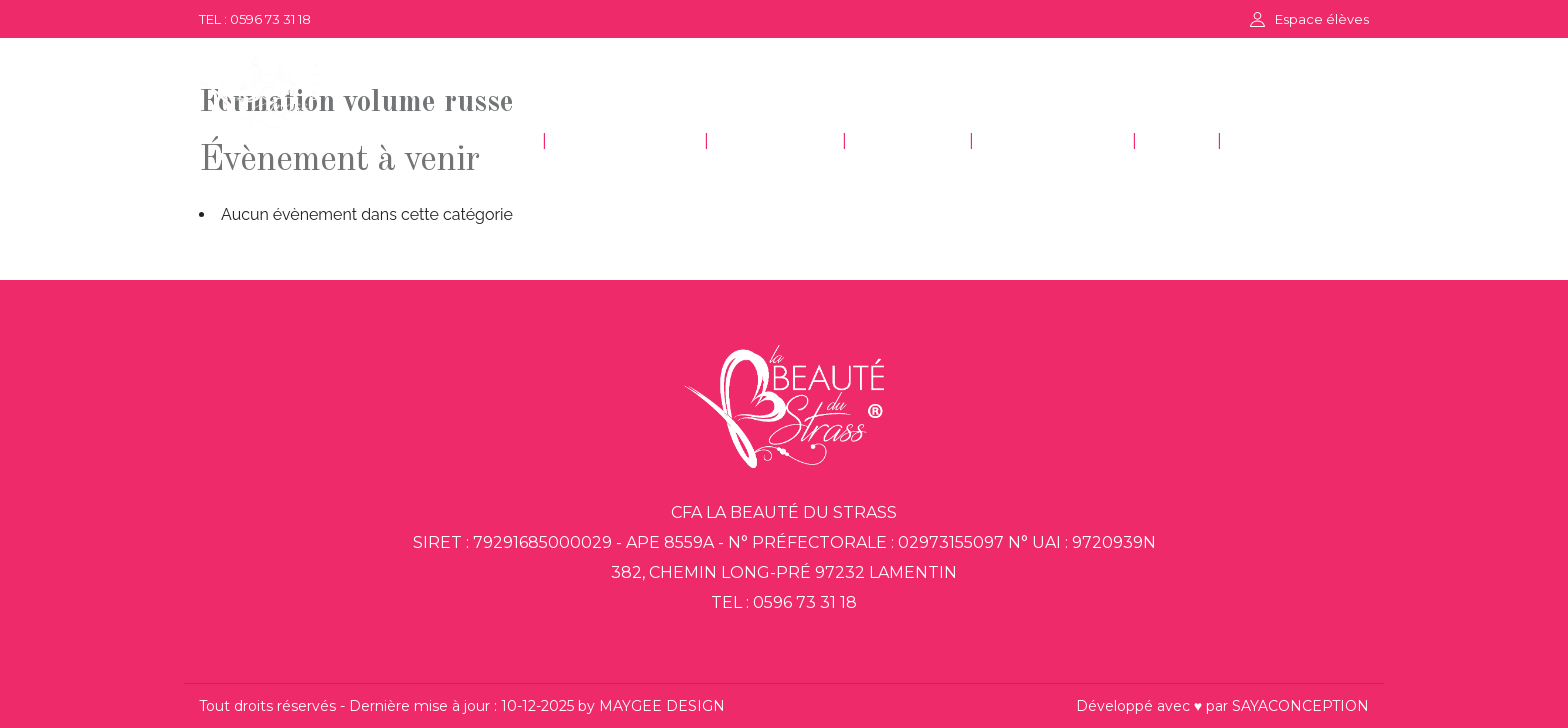 The height and width of the screenshot is (728, 1568). I want to click on GESTION, so click(908, 142).